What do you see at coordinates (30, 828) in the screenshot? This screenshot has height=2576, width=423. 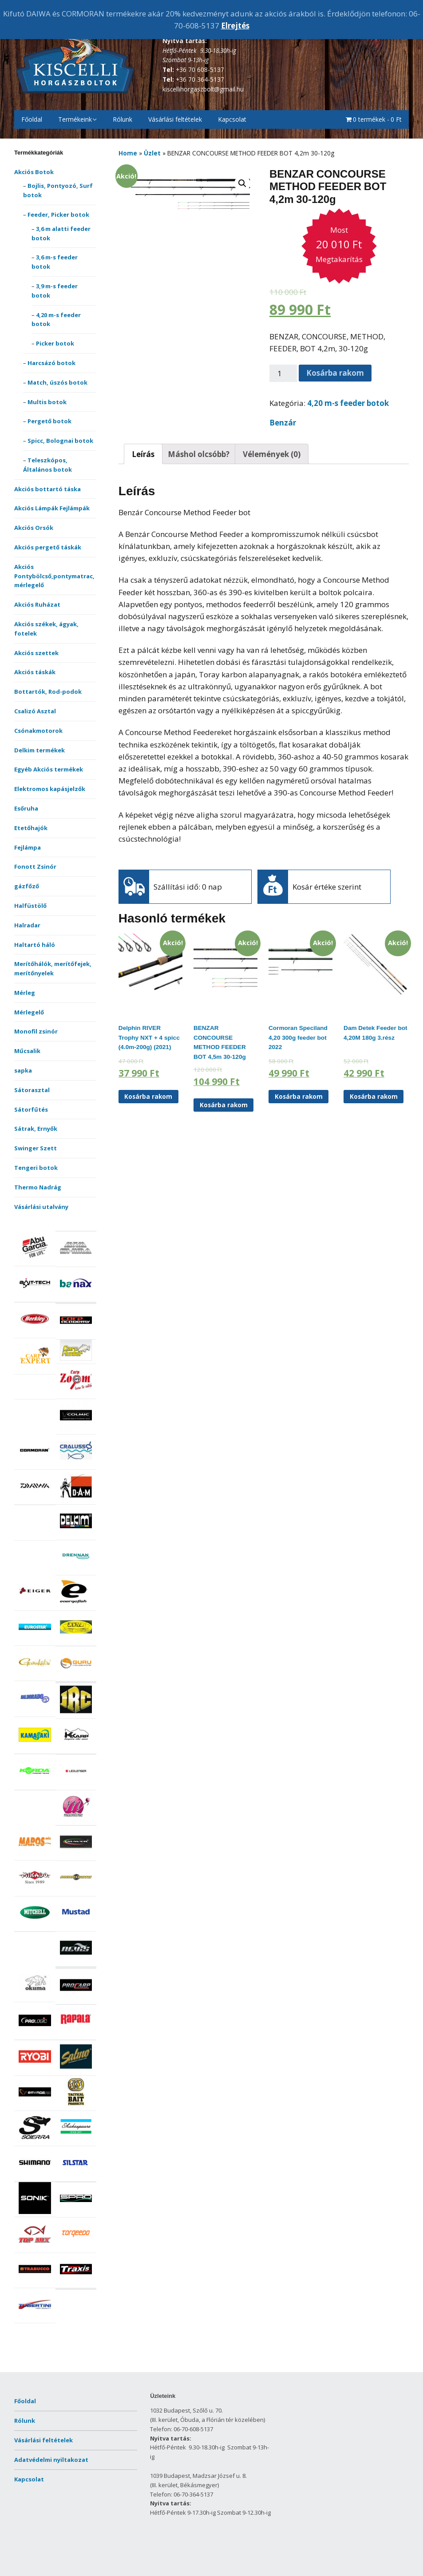 I see `Etetőhajók` at bounding box center [30, 828].